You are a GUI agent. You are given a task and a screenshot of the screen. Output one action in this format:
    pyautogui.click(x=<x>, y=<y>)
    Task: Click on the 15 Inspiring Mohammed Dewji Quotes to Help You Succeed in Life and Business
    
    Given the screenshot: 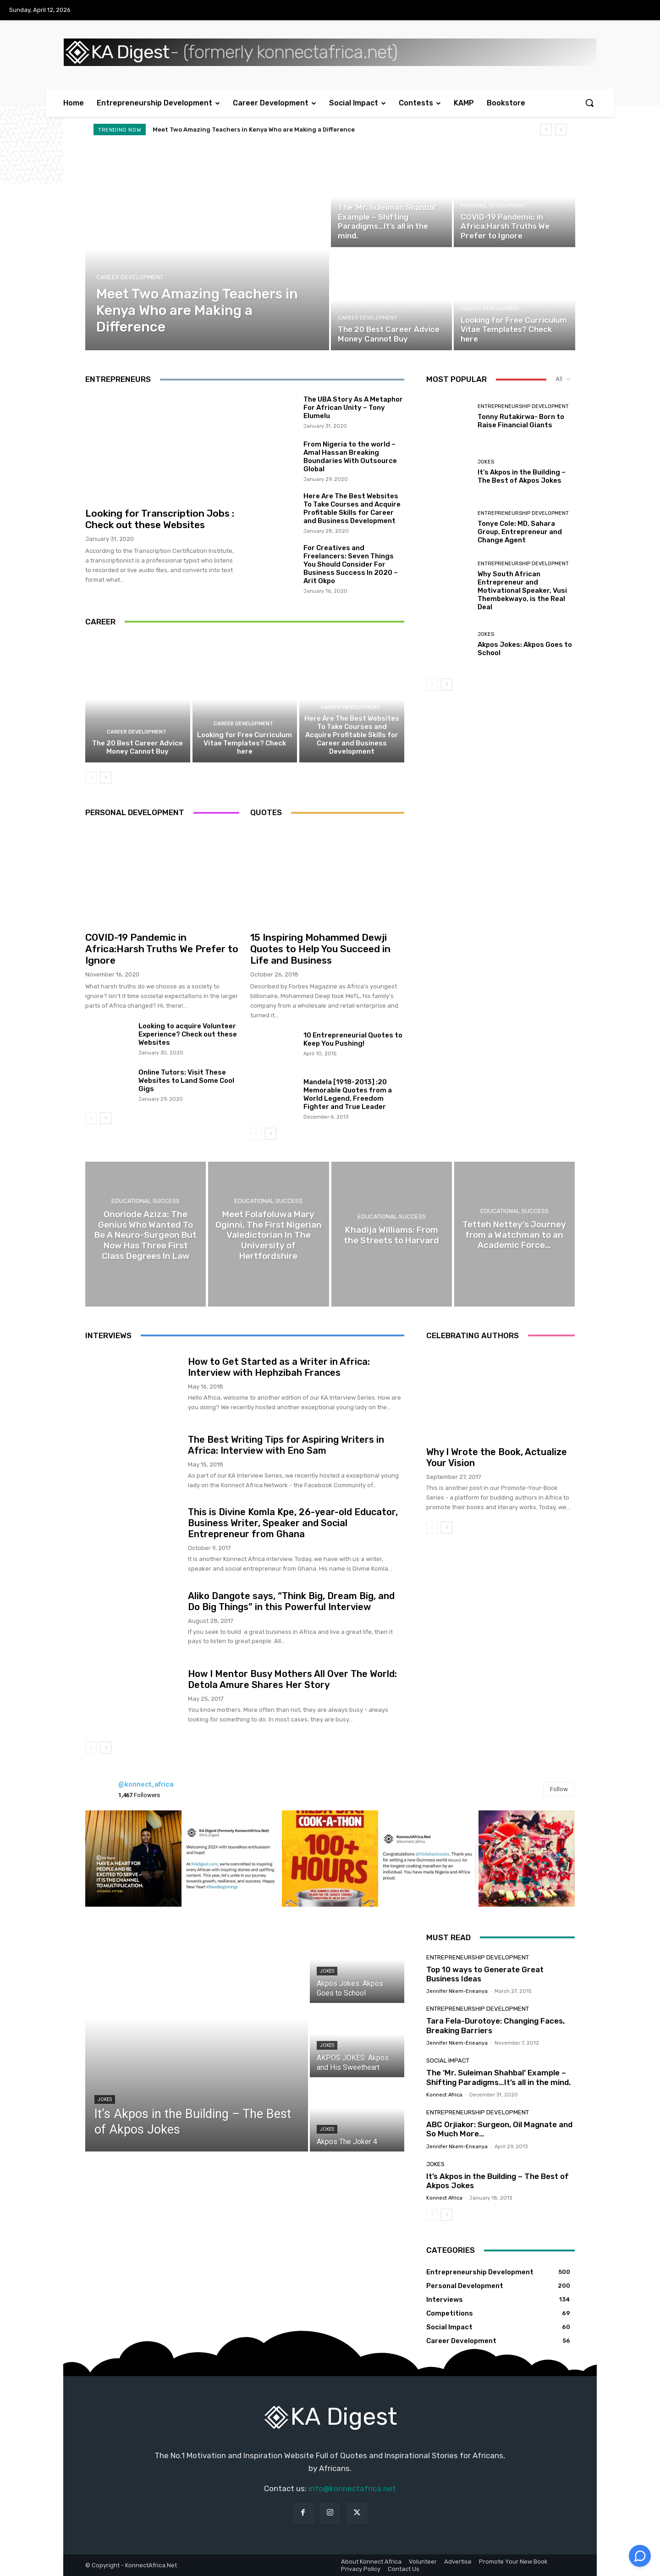 What is the action you would take?
    pyautogui.click(x=320, y=949)
    